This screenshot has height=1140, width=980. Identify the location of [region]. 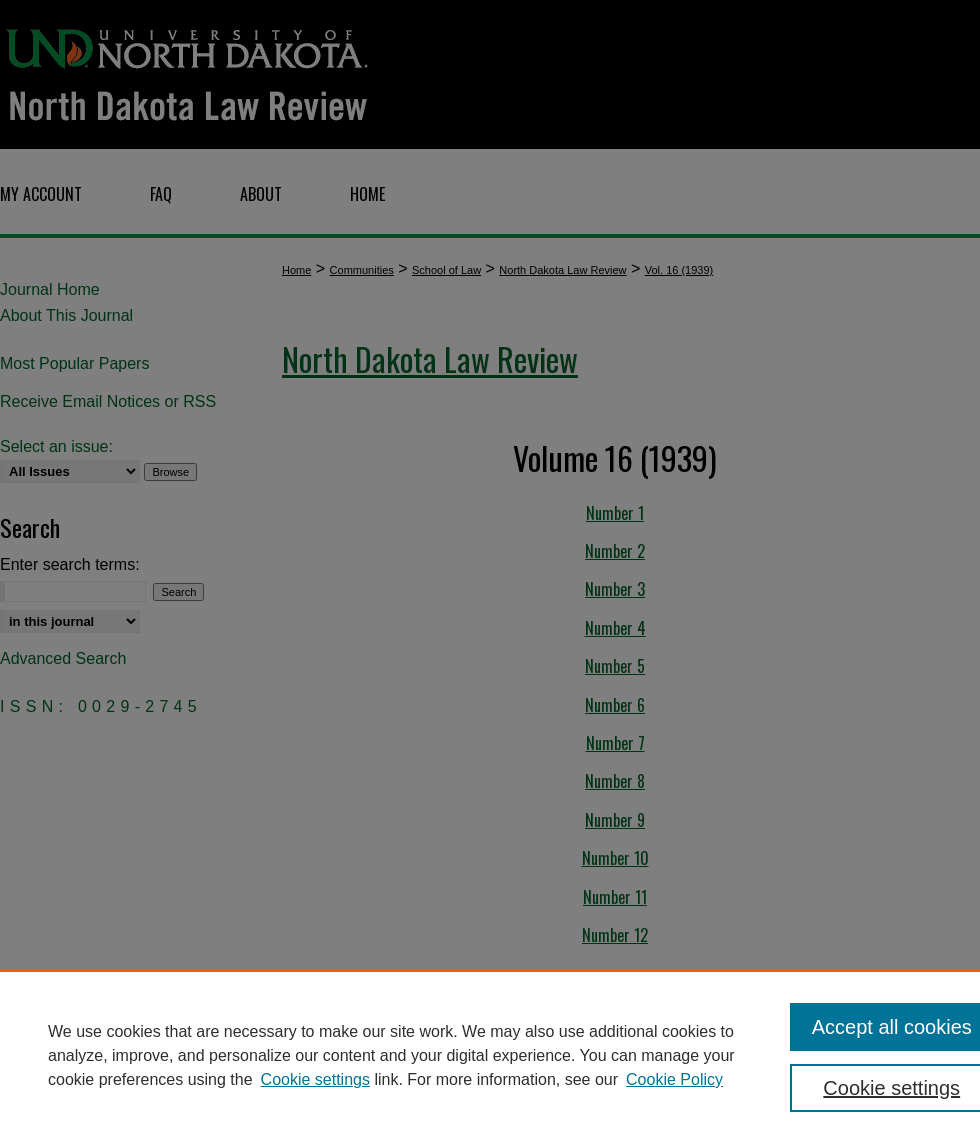
(490, 1055).